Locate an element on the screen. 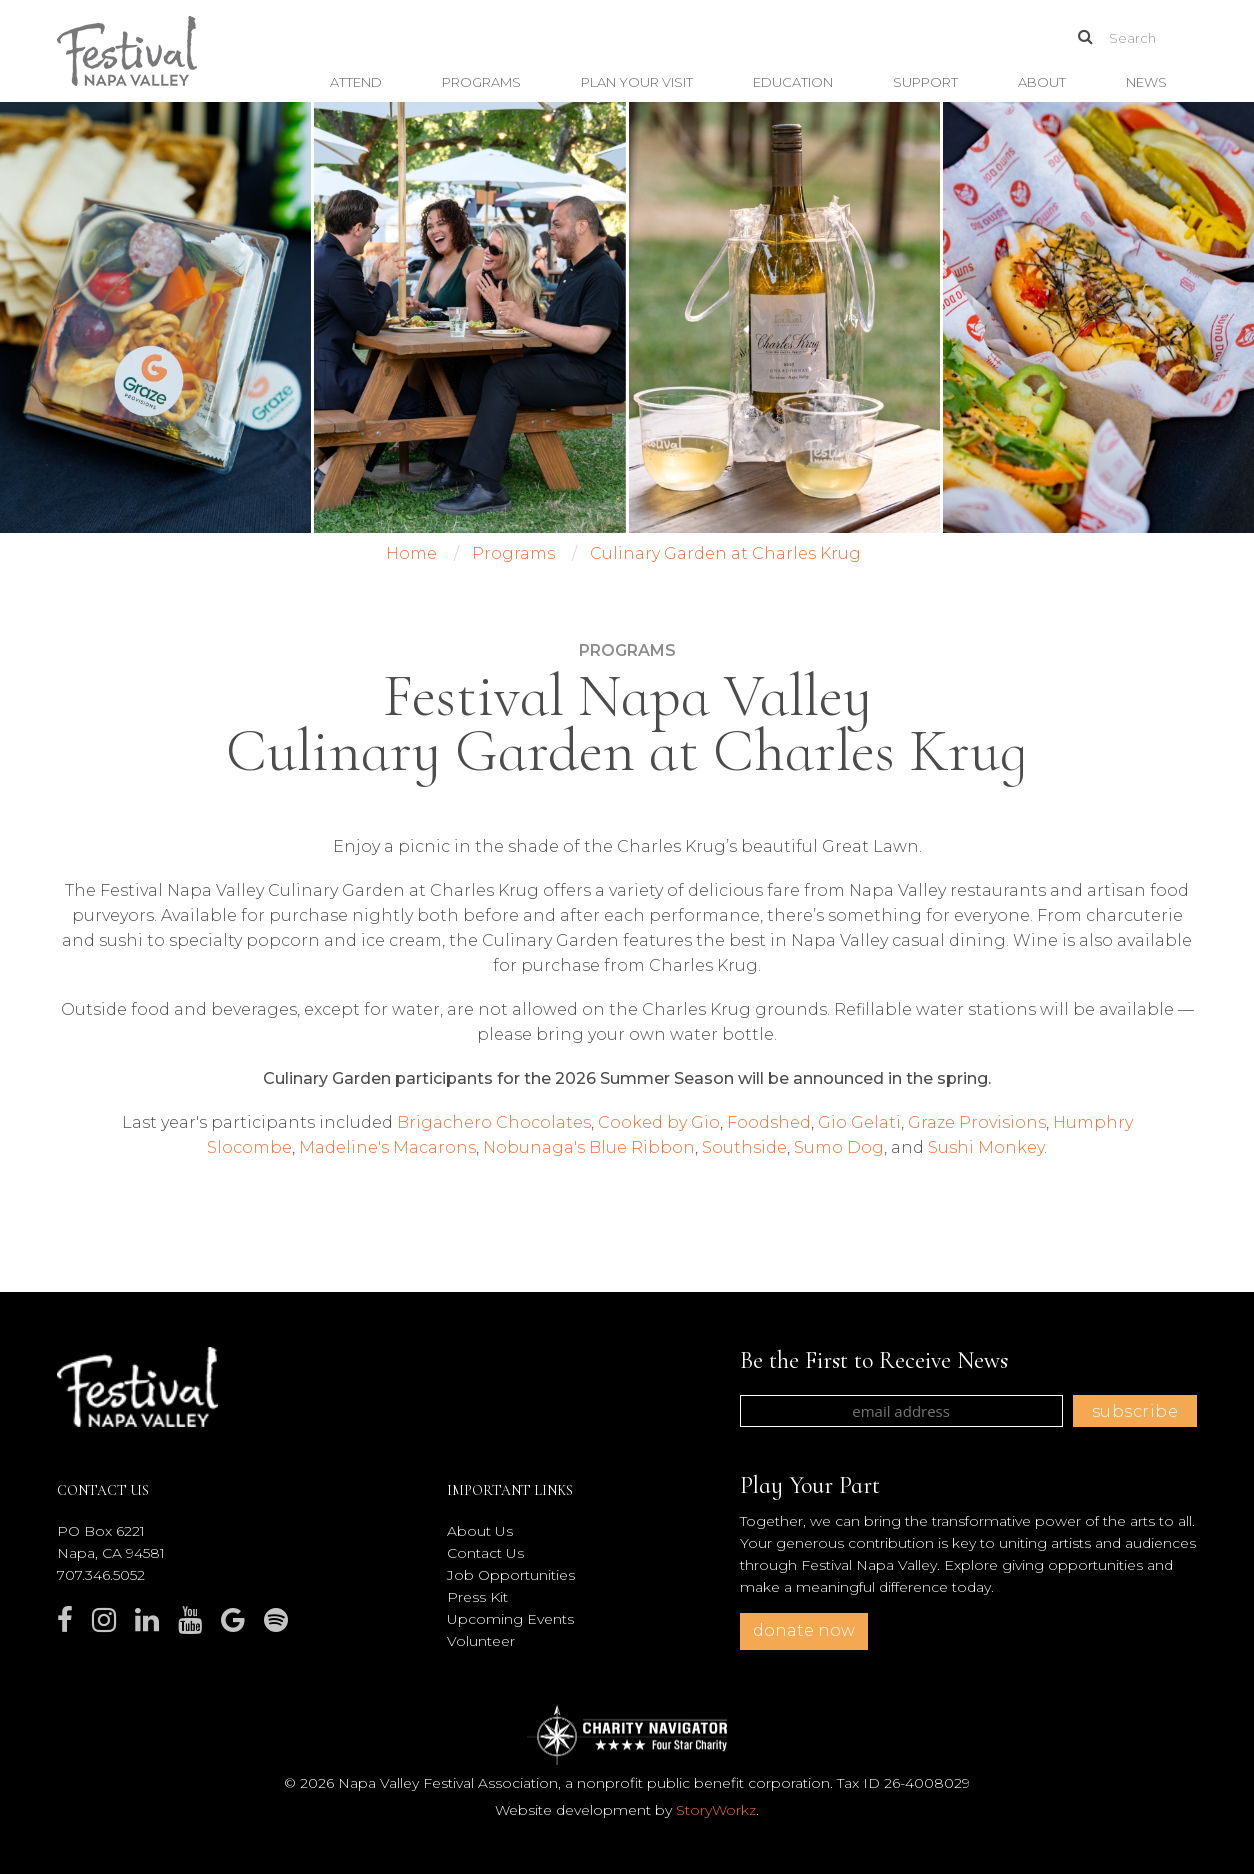 Image resolution: width=1254 pixels, height=1874 pixels. Graze Provisions is located at coordinates (977, 1122).